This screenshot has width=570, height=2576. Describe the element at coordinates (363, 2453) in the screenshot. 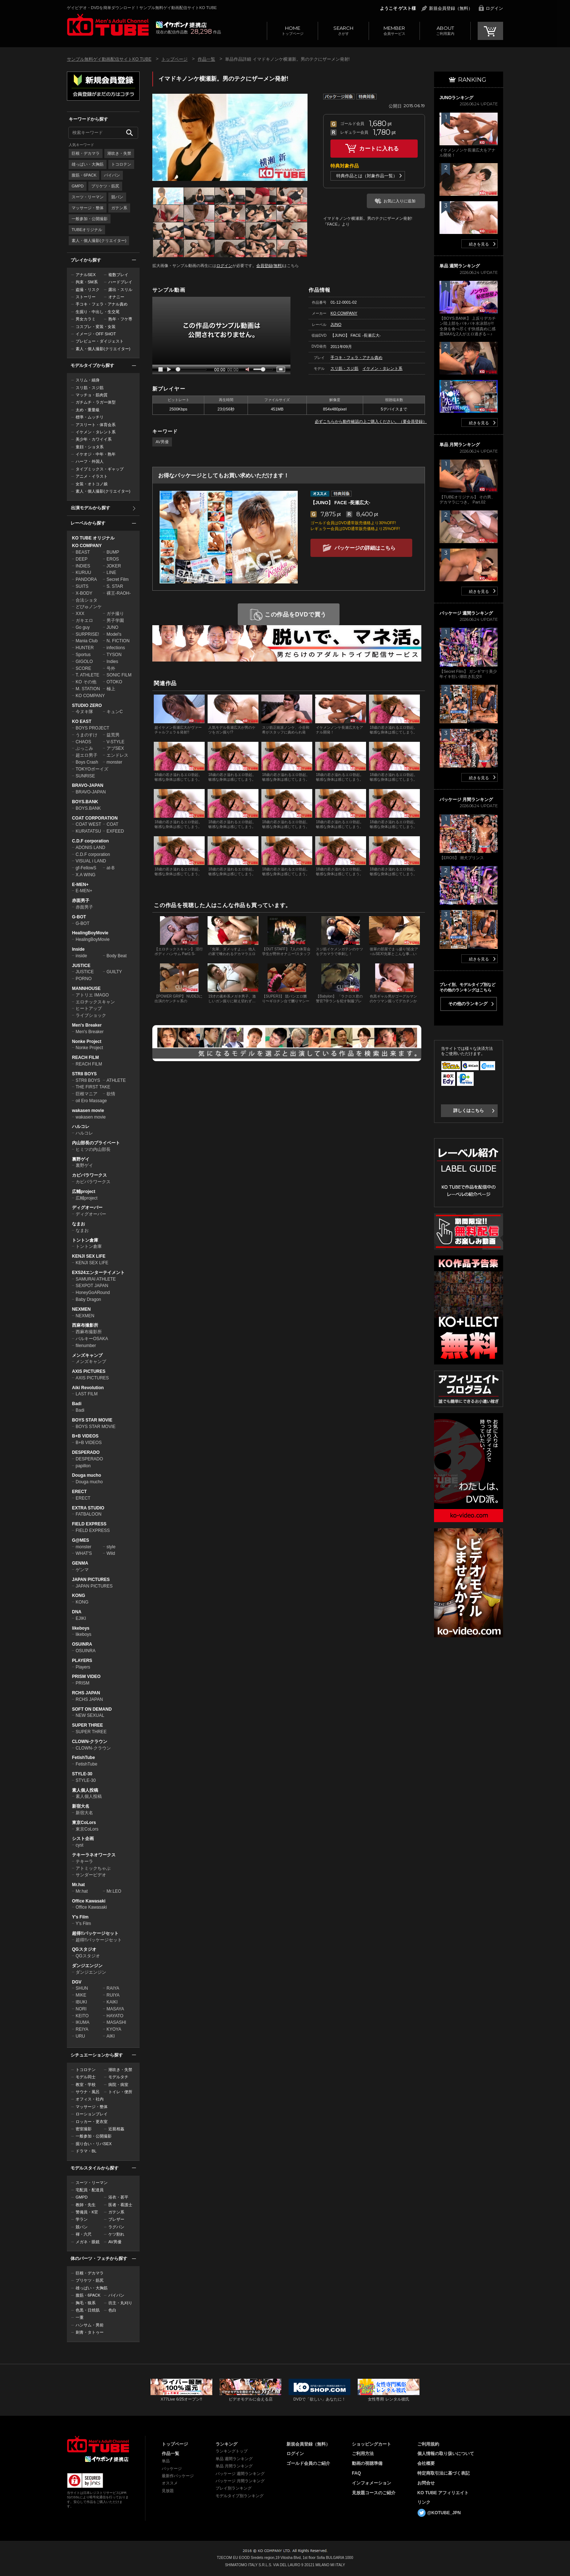

I see `ご利用方法` at that location.